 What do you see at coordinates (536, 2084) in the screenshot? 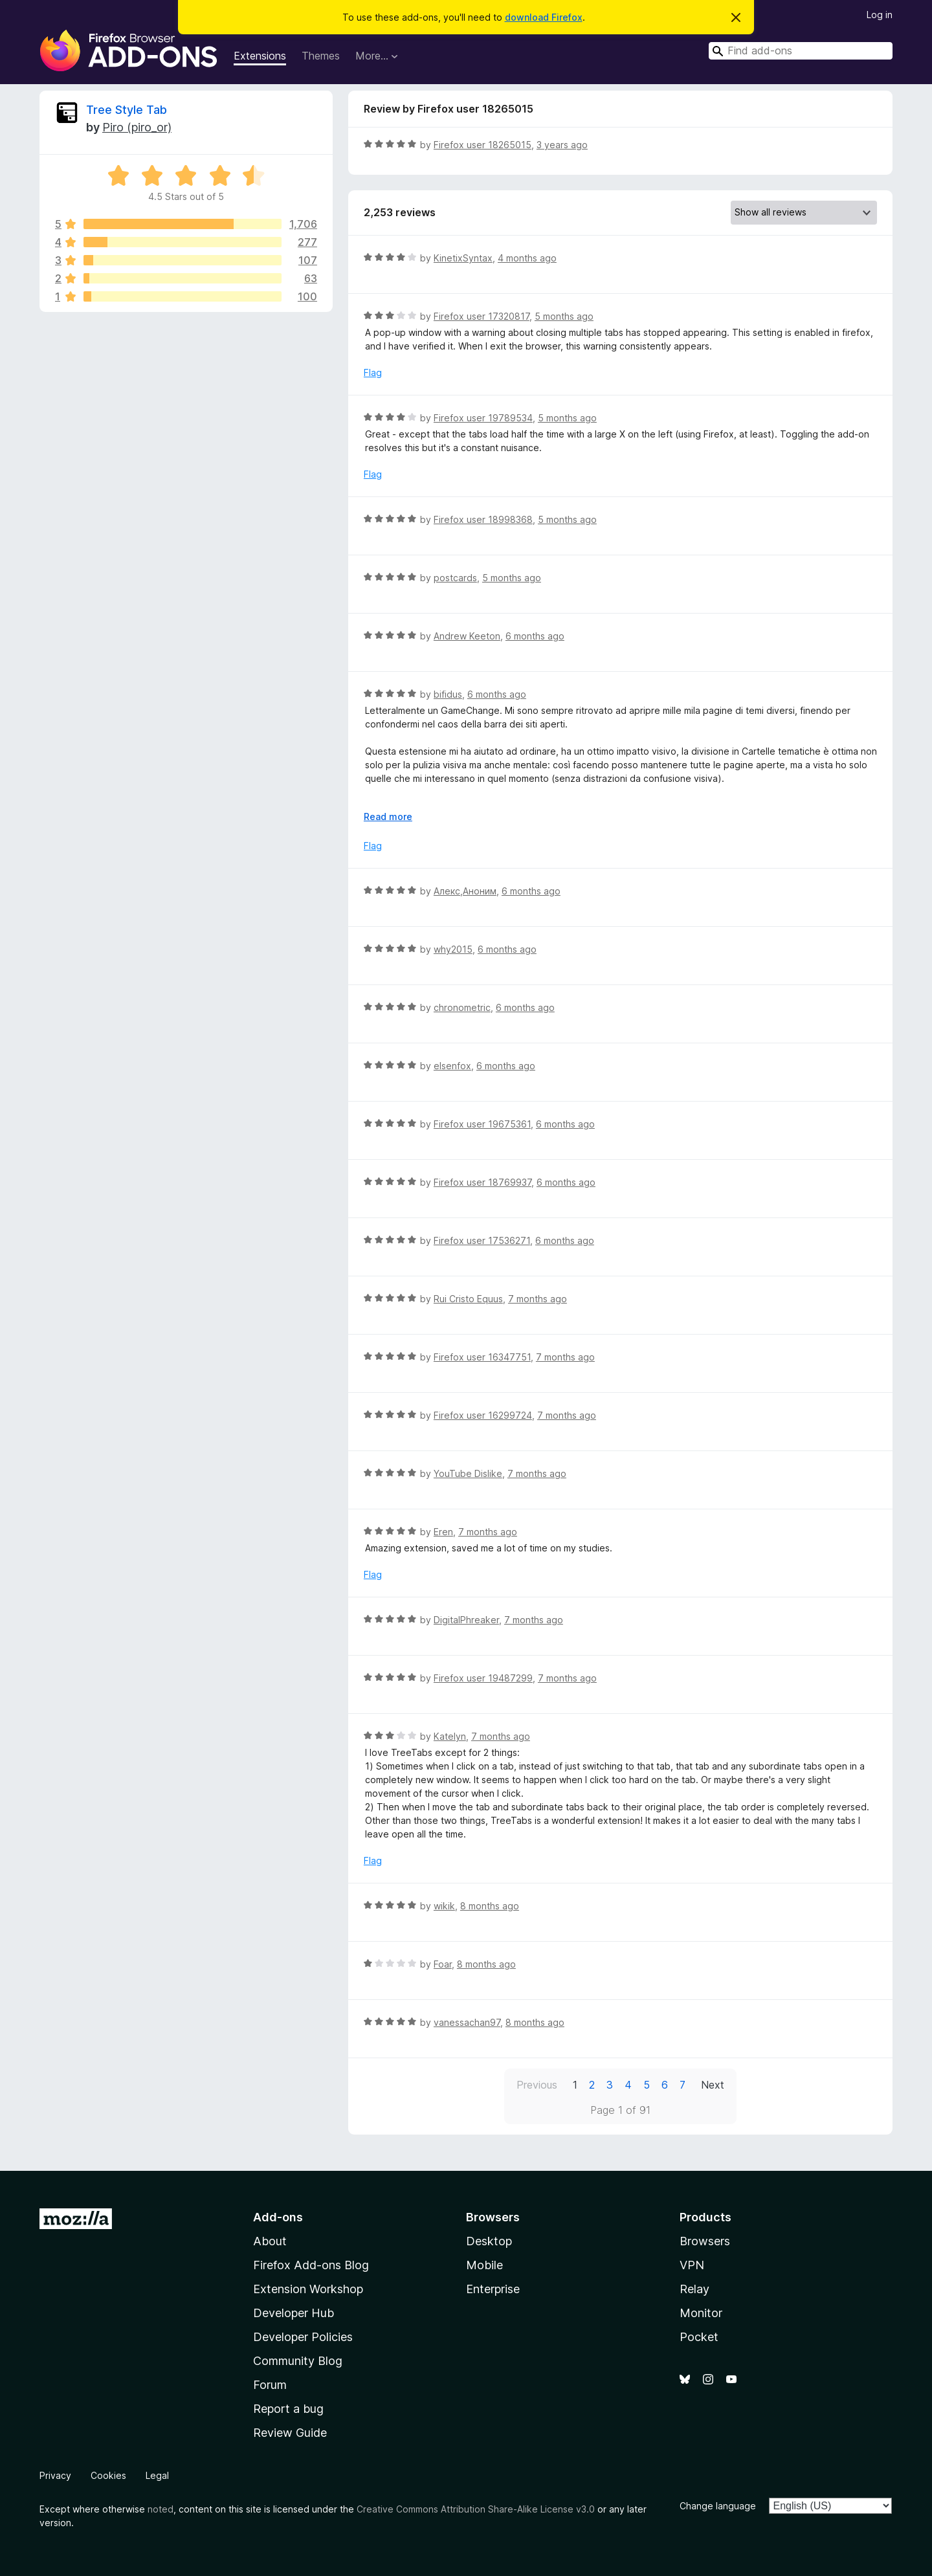
I see `Previous` at bounding box center [536, 2084].